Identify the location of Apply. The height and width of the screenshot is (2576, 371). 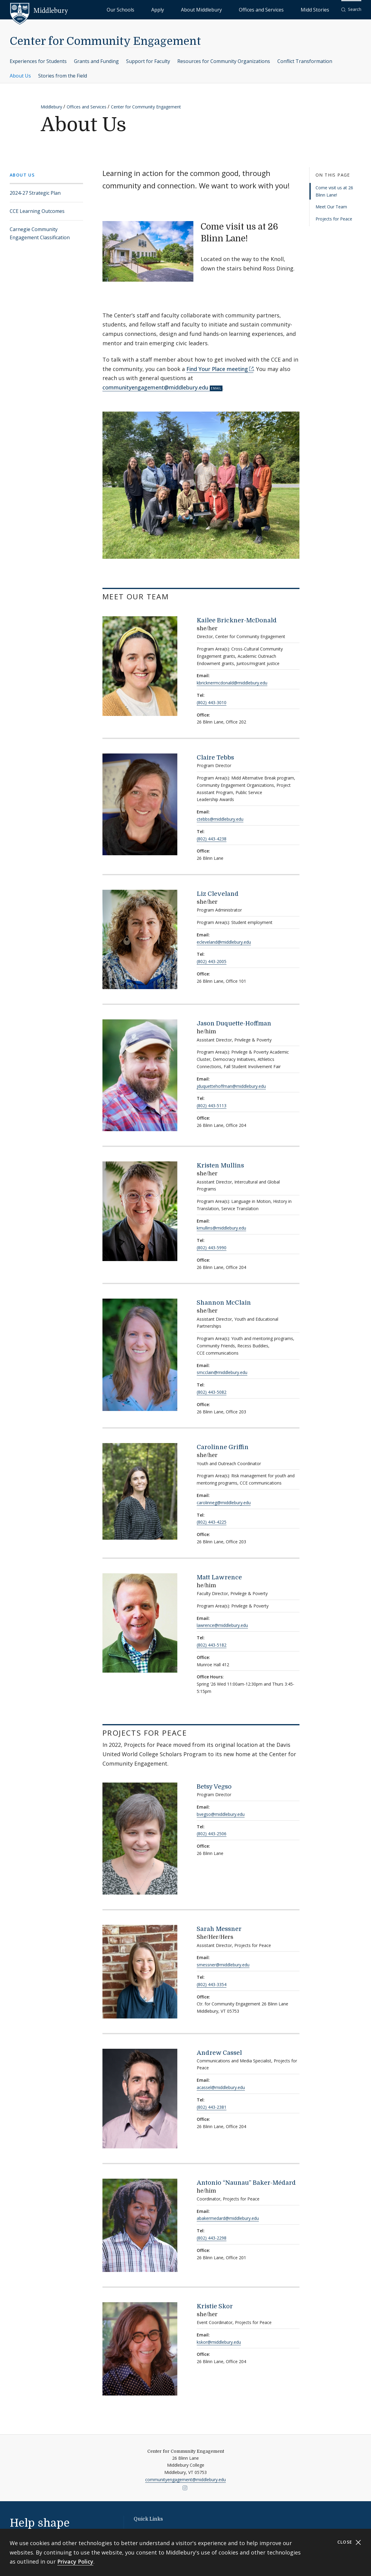
(207, 9).